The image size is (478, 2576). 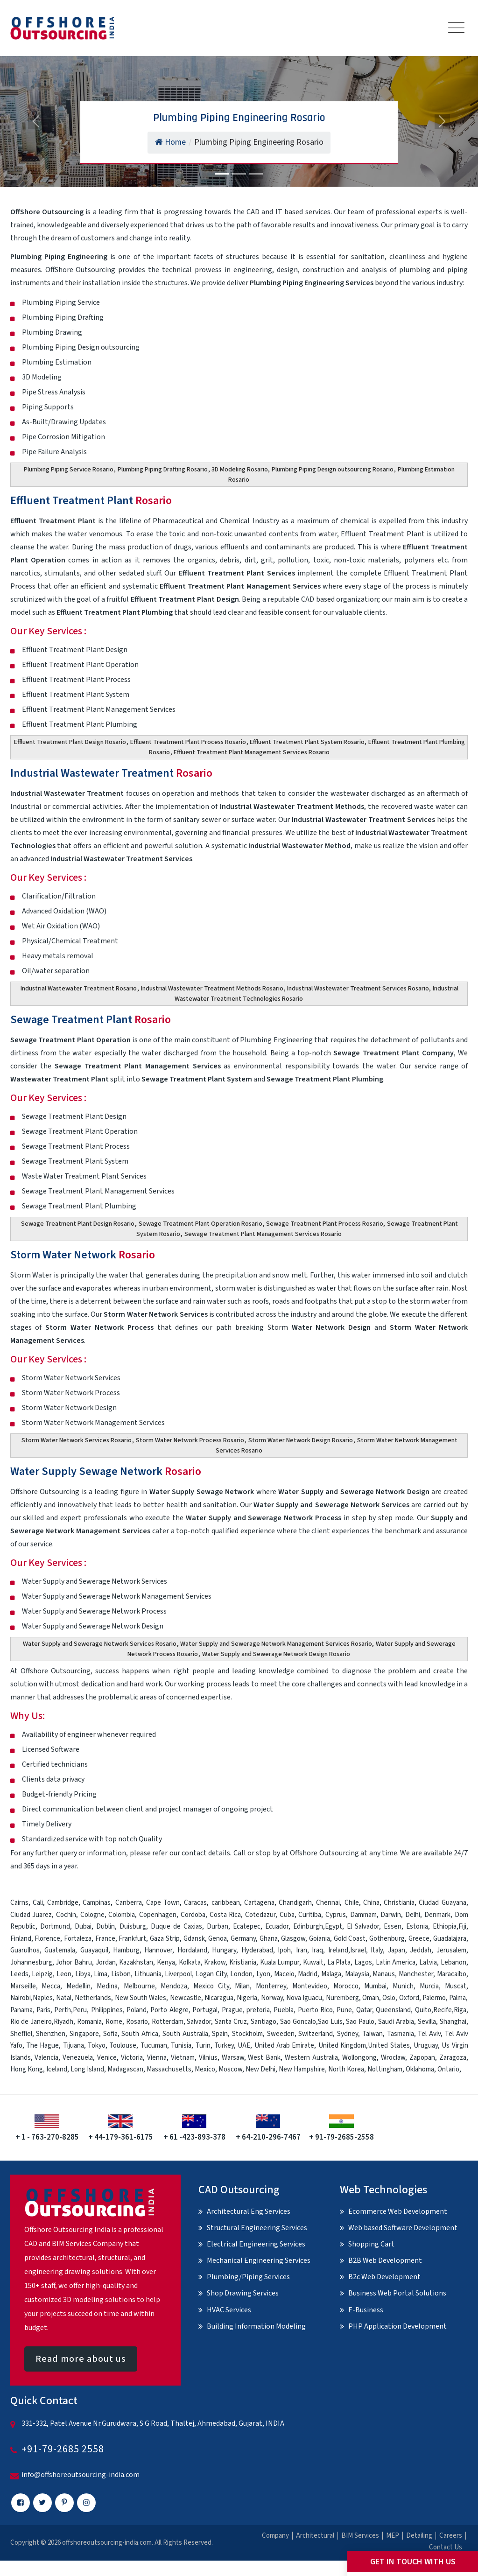 I want to click on Careers, so click(x=450, y=2536).